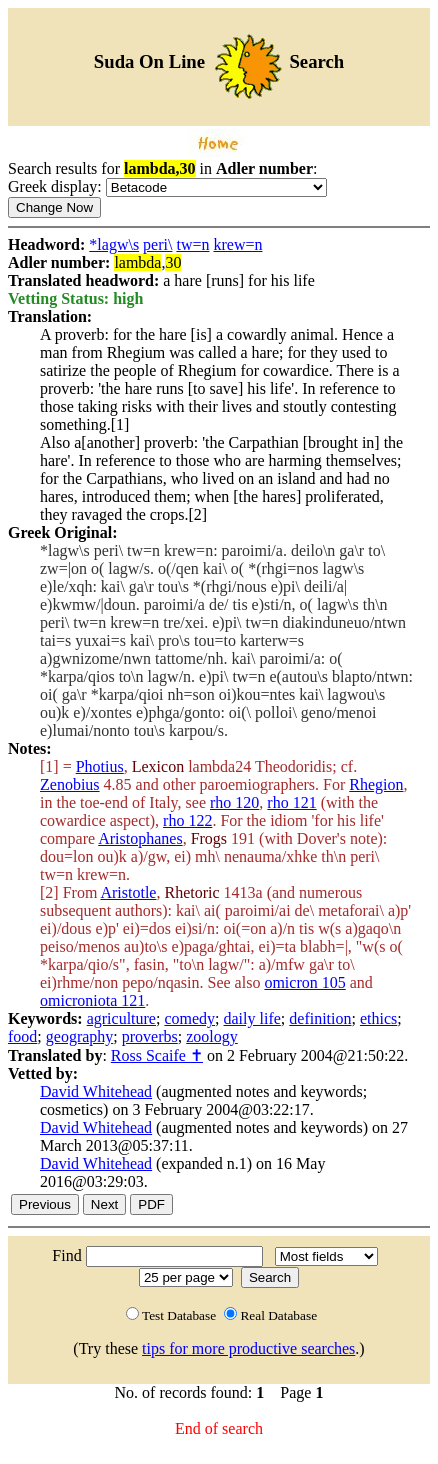 This screenshot has height=1464, width=438. Describe the element at coordinates (70, 784) in the screenshot. I see `Zenobius` at that location.